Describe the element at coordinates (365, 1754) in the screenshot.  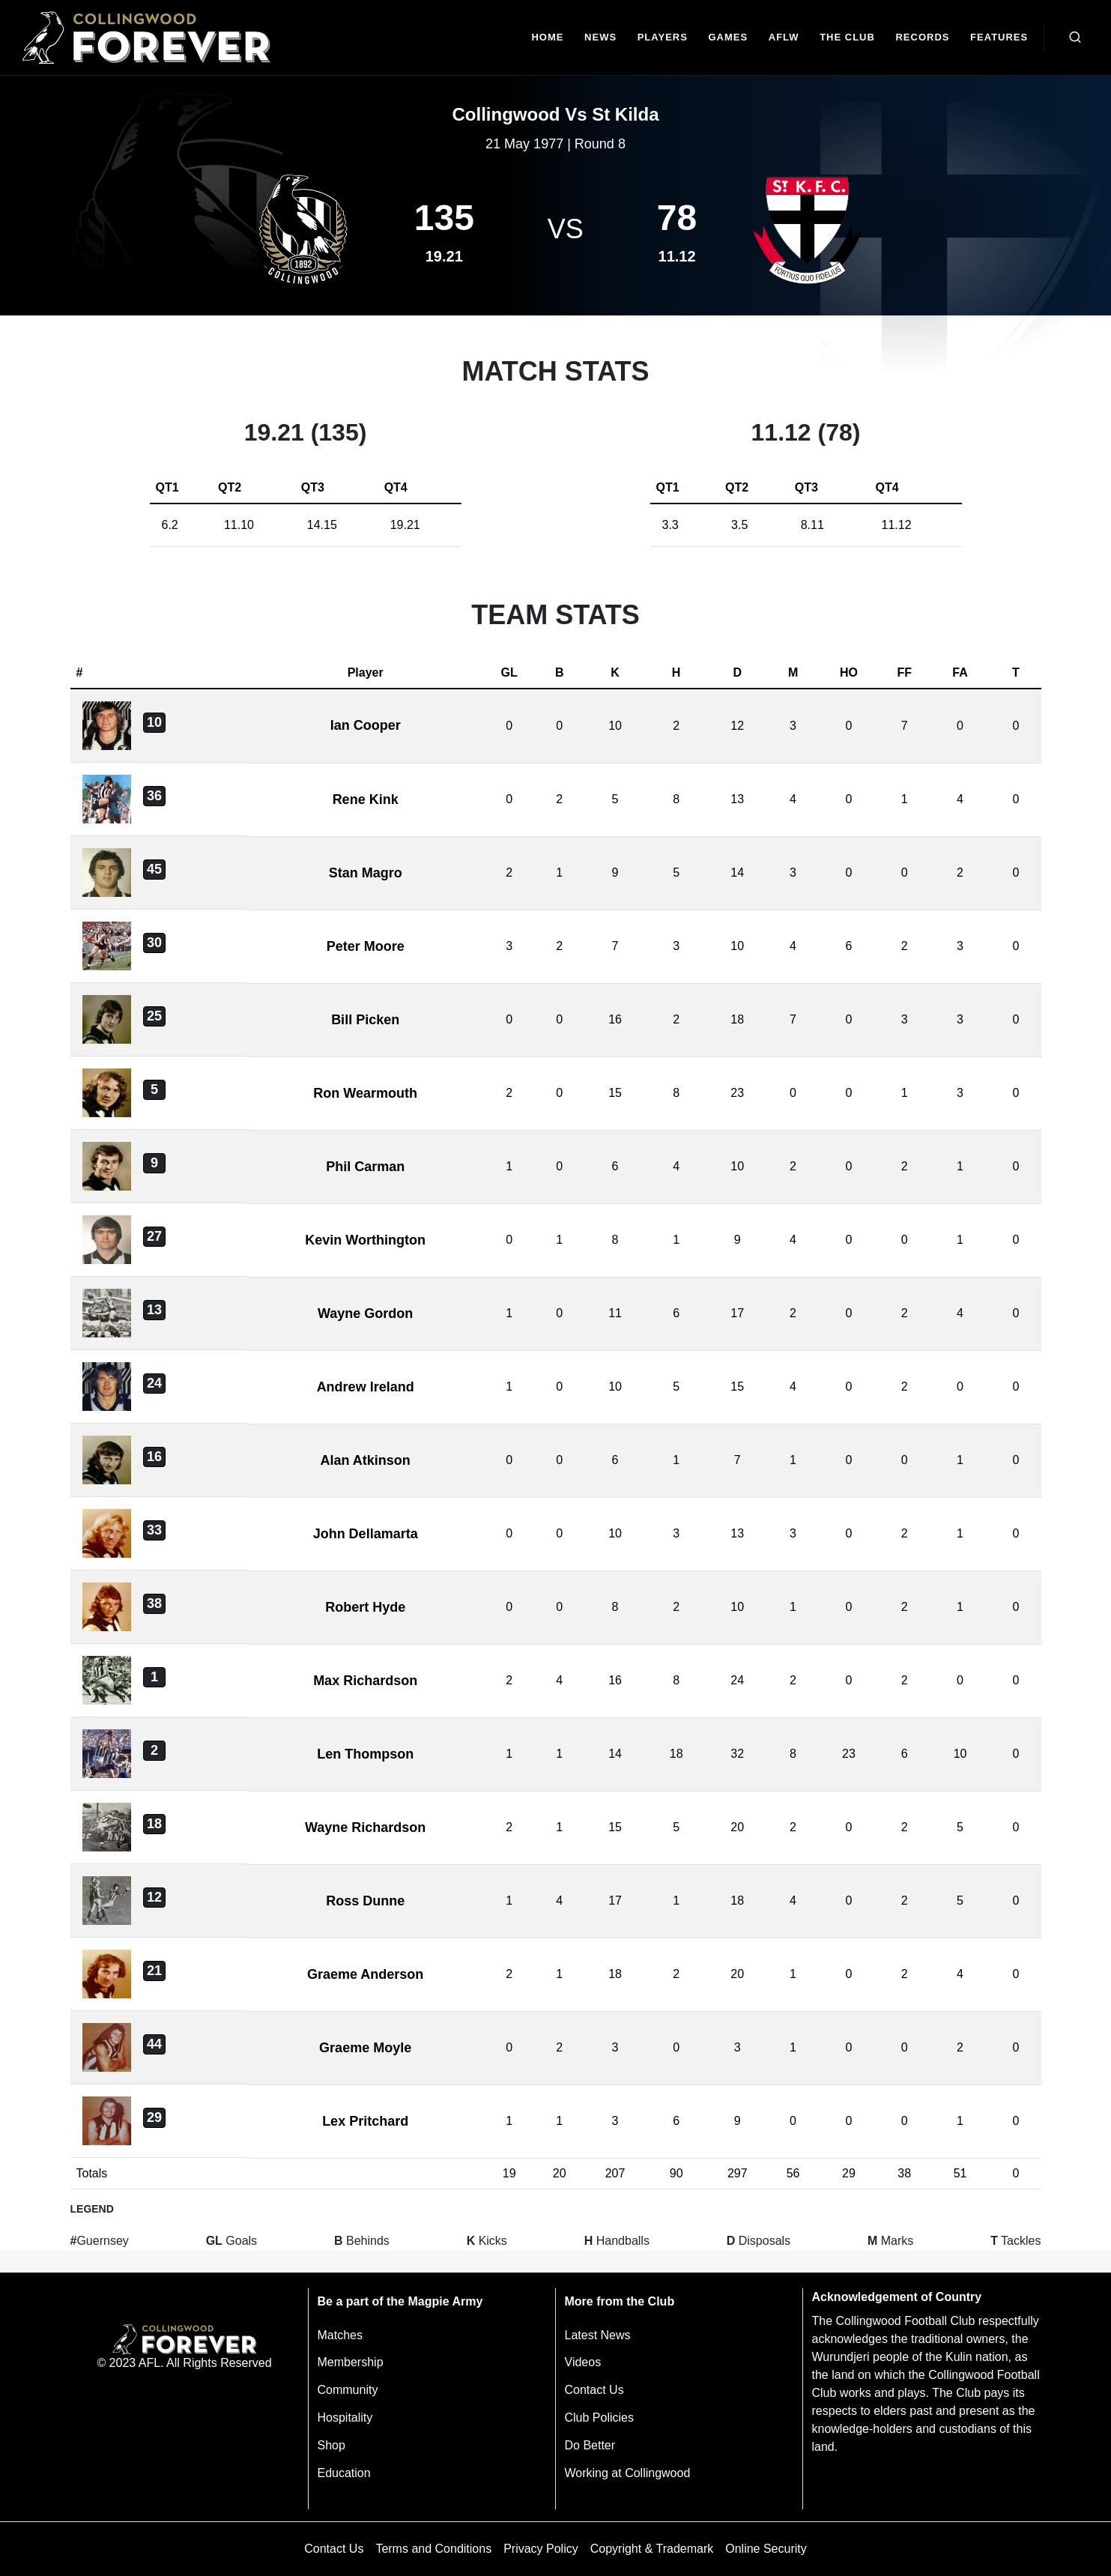
I see `Len Thompson` at that location.